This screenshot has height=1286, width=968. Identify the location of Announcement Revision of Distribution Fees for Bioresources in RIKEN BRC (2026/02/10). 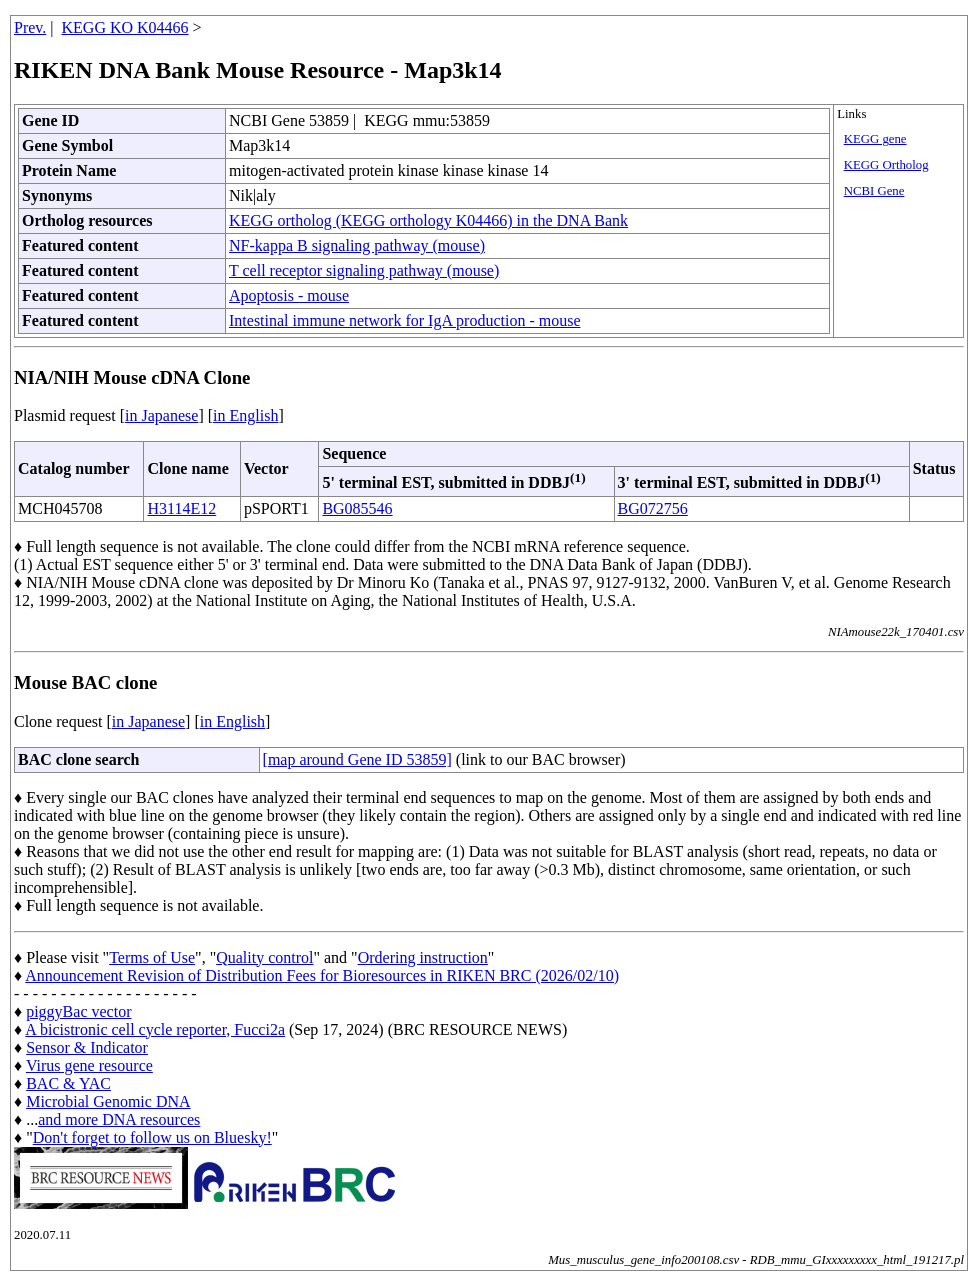
(322, 975).